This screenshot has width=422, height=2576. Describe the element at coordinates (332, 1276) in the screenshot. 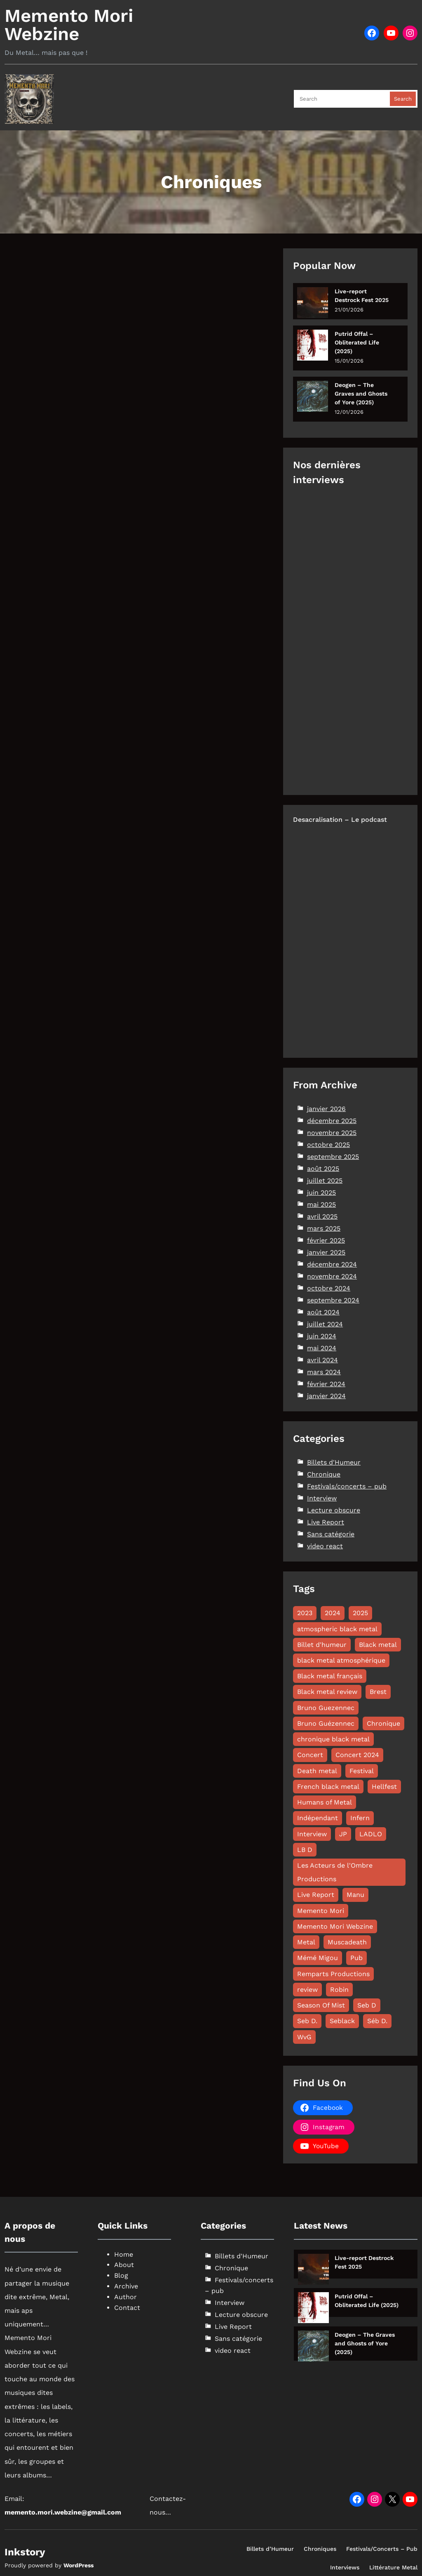

I see `novembre 2024` at that location.